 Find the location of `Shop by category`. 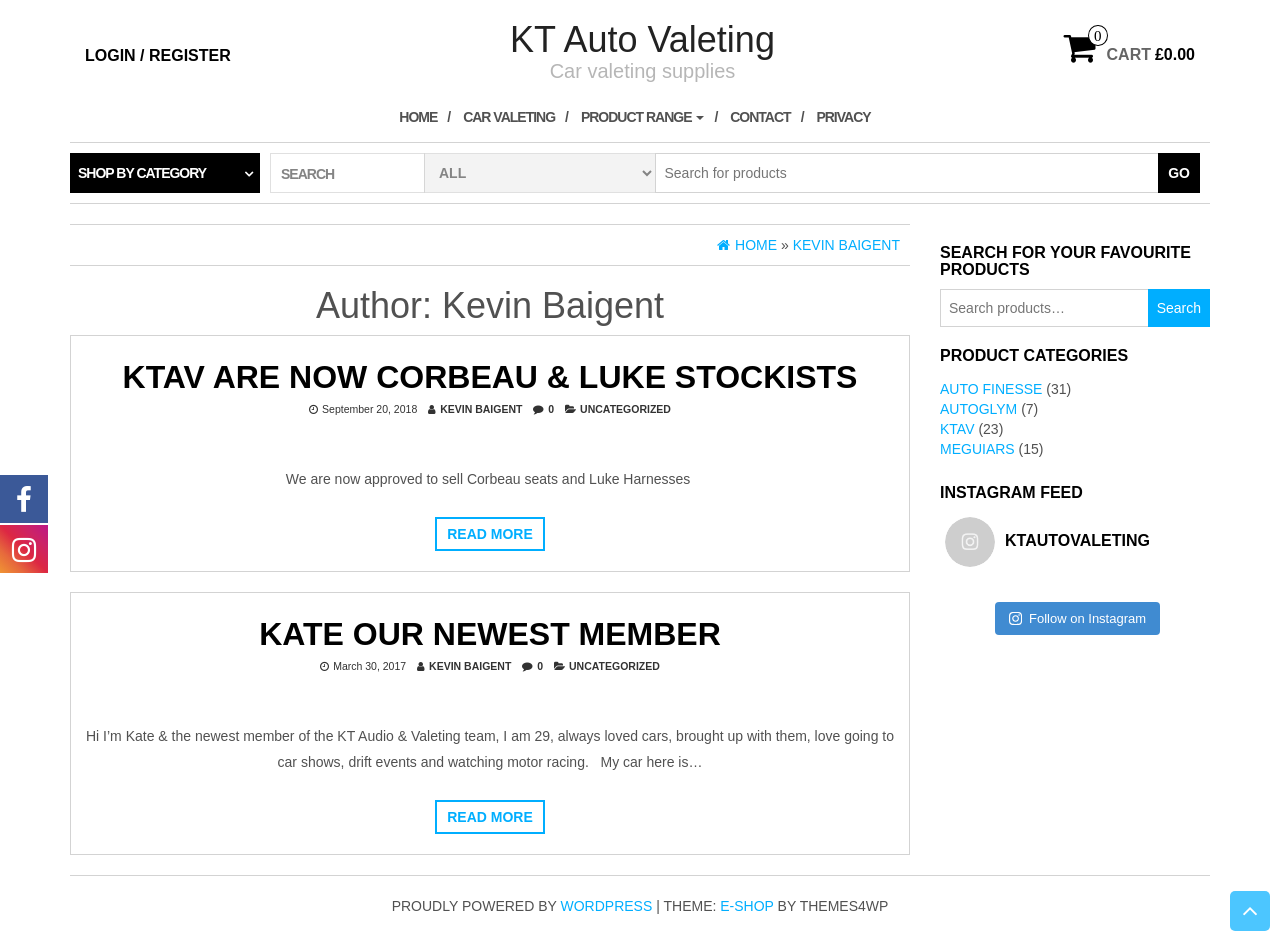

Shop by category is located at coordinates (142, 173).